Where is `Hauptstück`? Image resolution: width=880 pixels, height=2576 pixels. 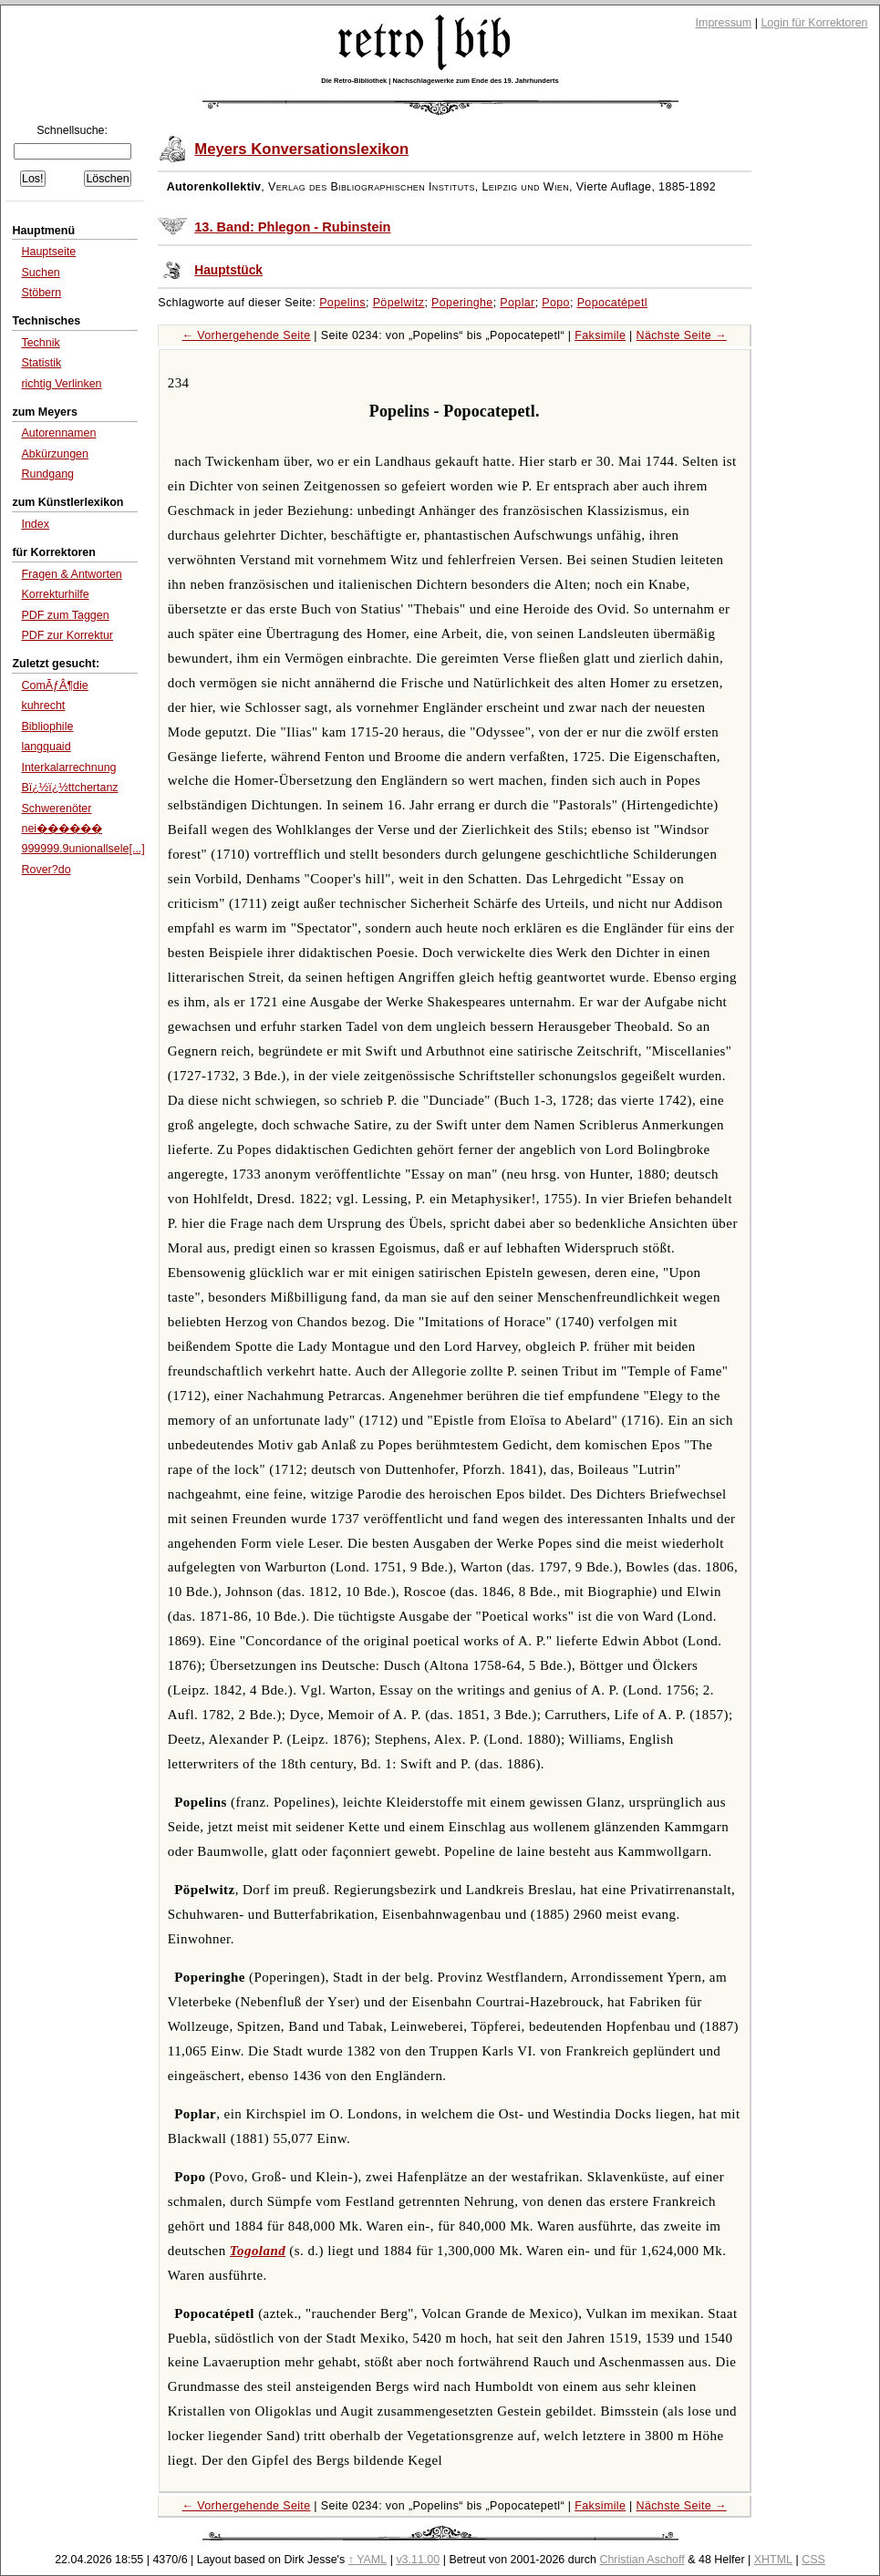
Hauptstück is located at coordinates (228, 270).